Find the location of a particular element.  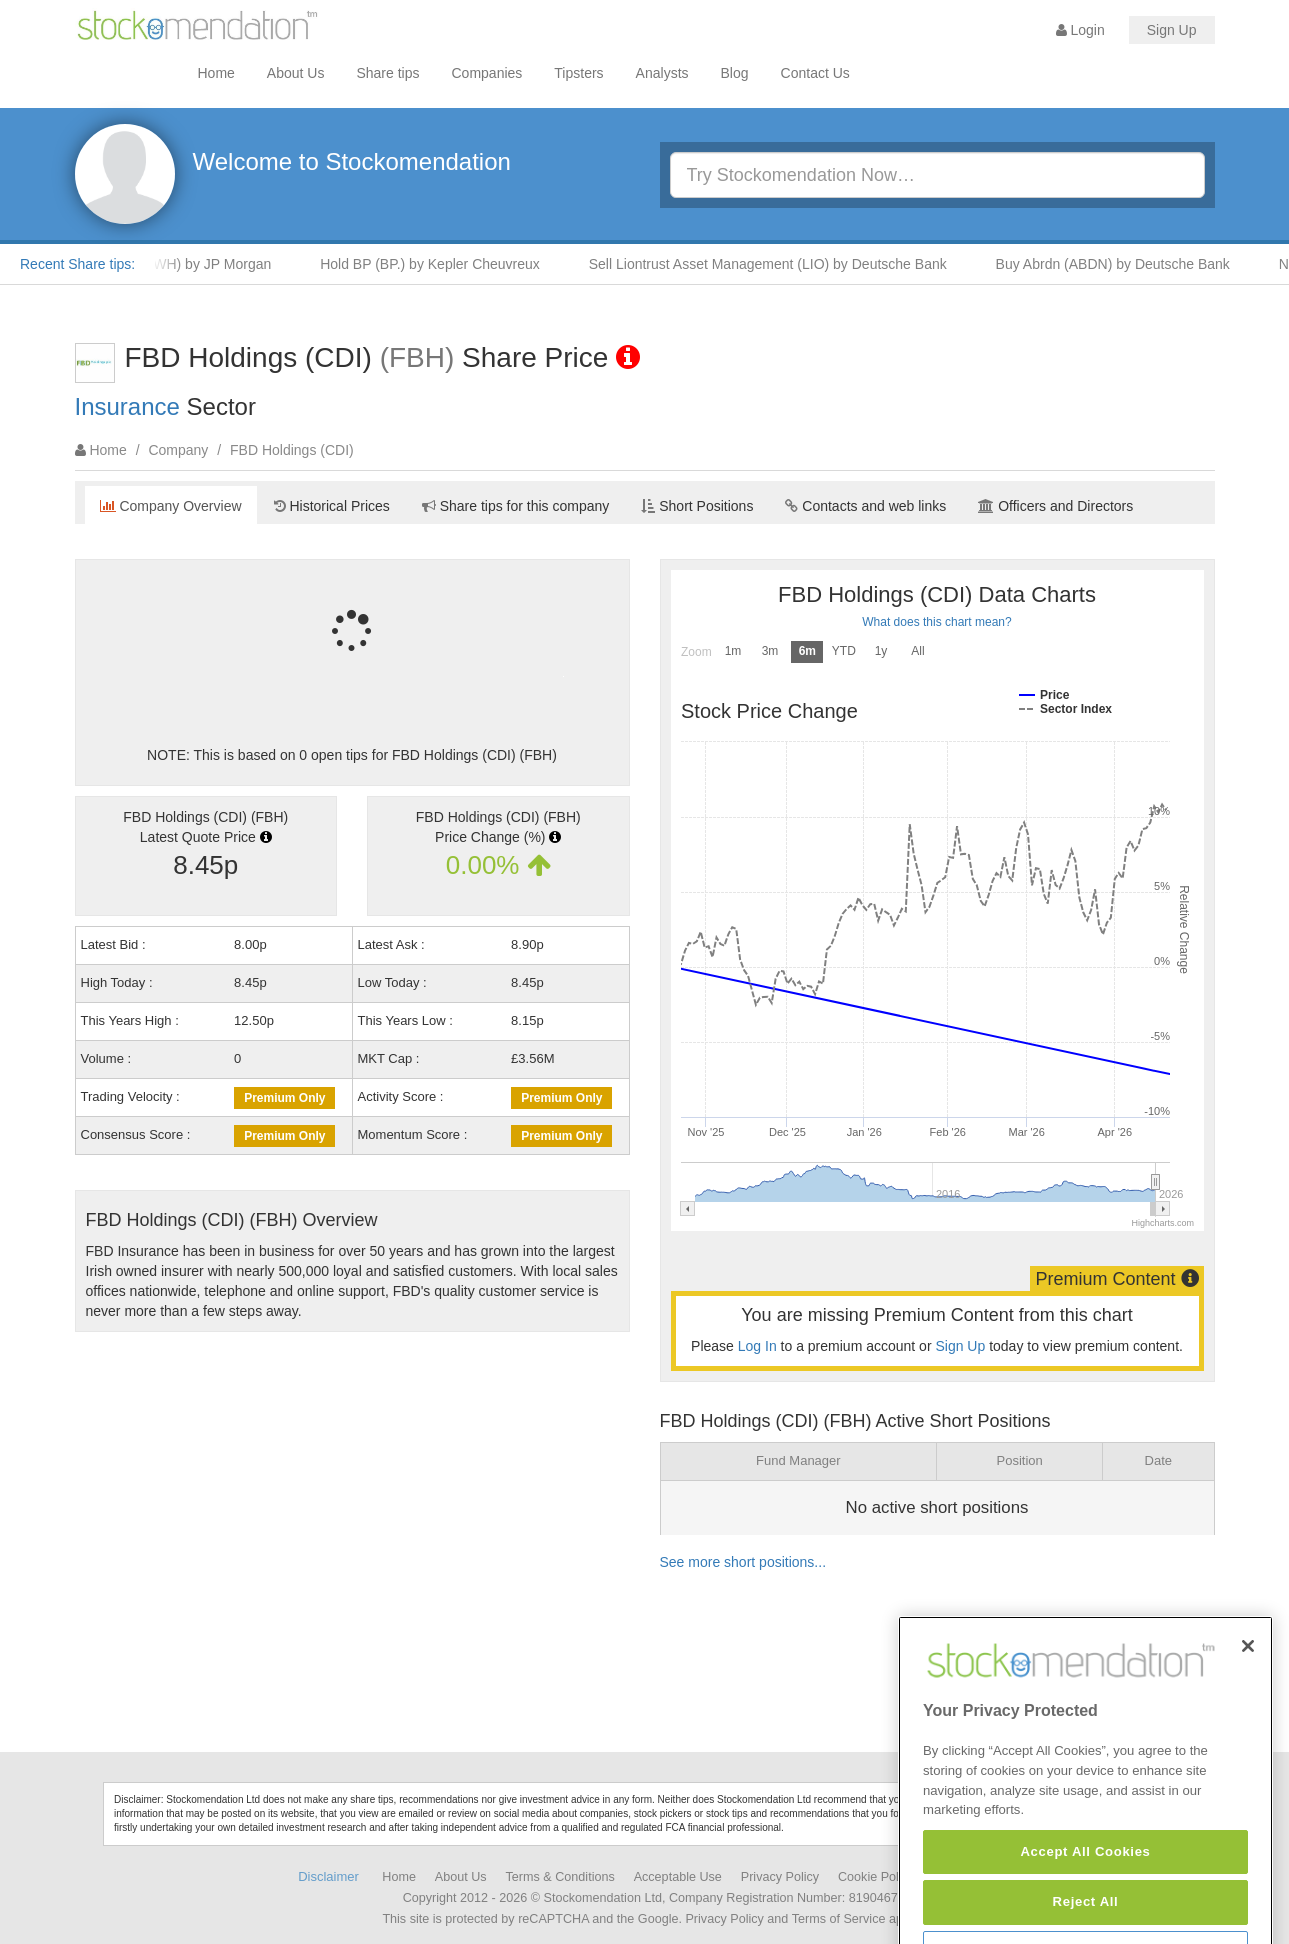

Cookie Policy is located at coordinates (876, 1877).